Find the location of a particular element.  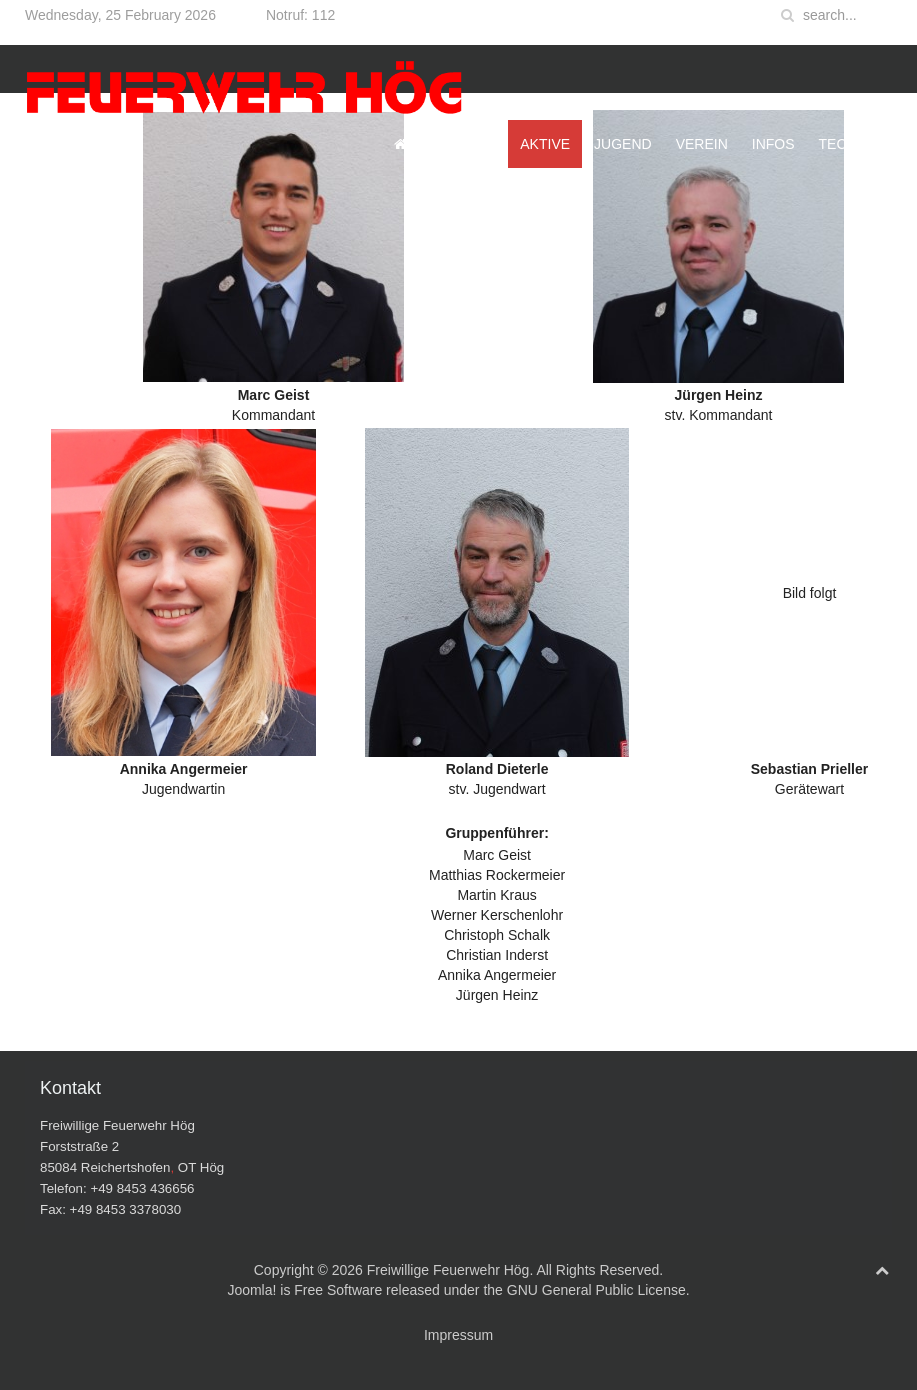

Impressum is located at coordinates (458, 1335).